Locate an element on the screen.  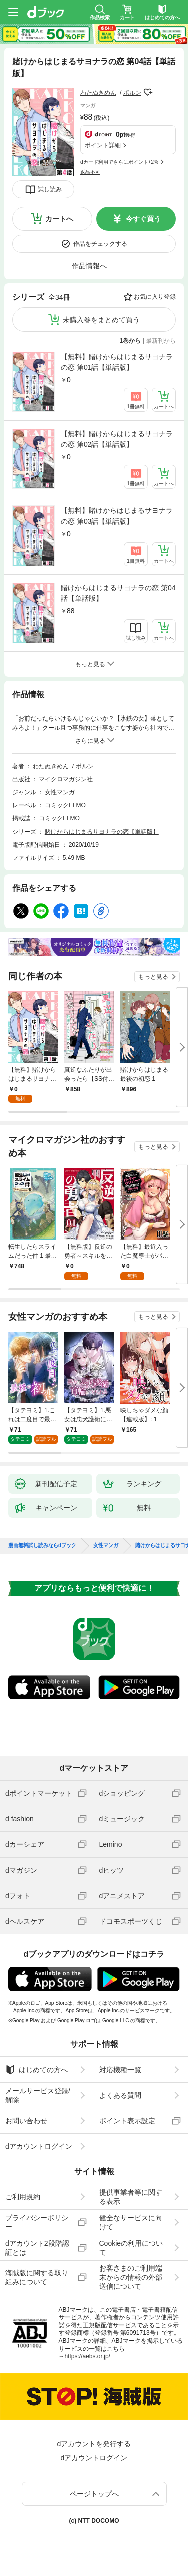
漫画無料試し読みならdブック is located at coordinates (42, 1545).